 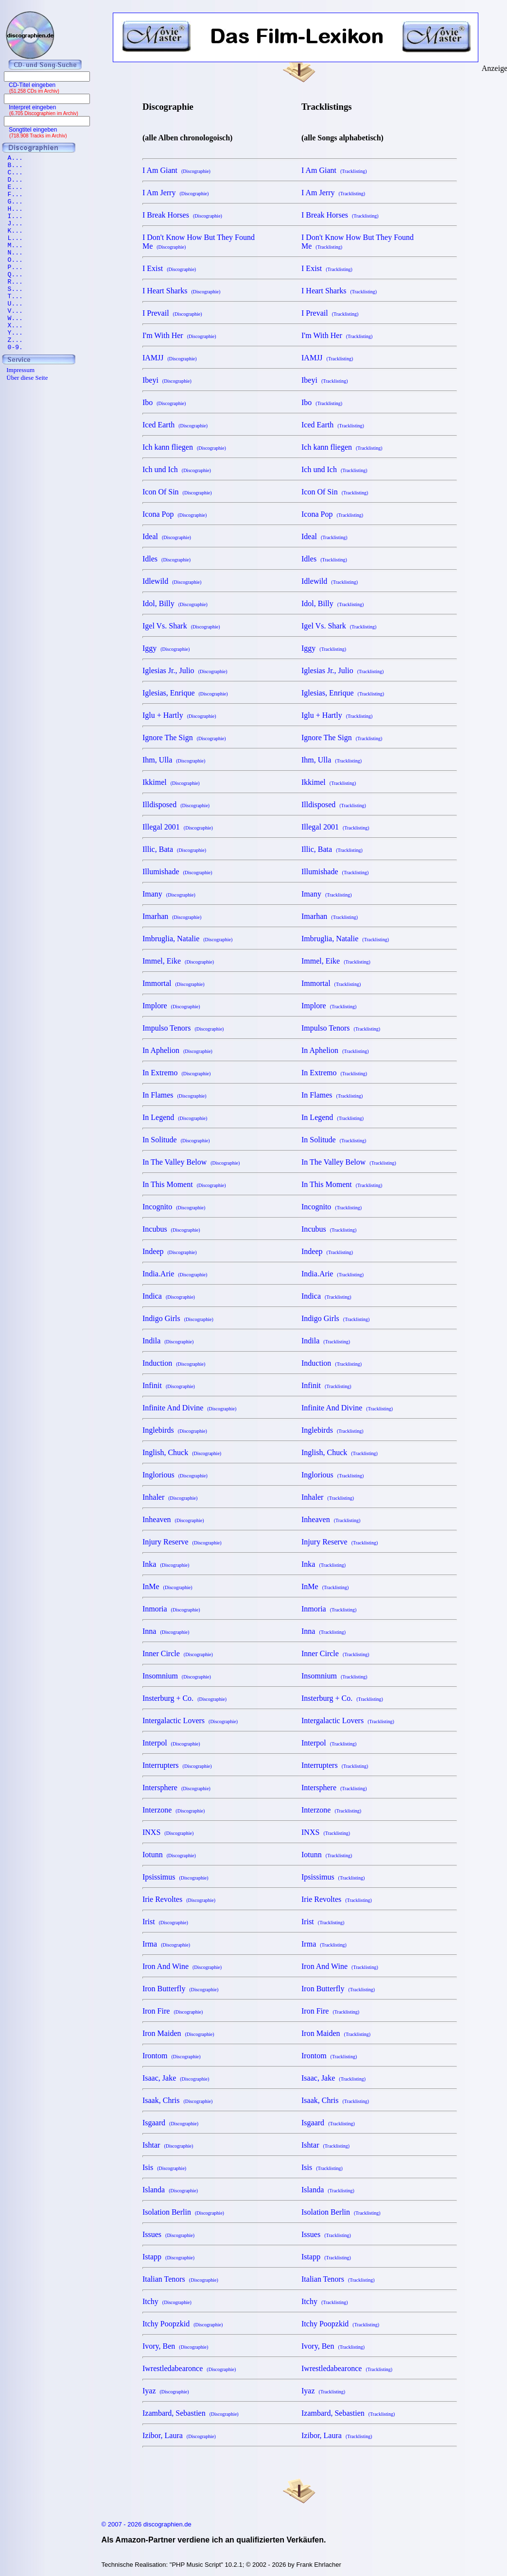 I want to click on Iron And Wine, so click(x=182, y=1966).